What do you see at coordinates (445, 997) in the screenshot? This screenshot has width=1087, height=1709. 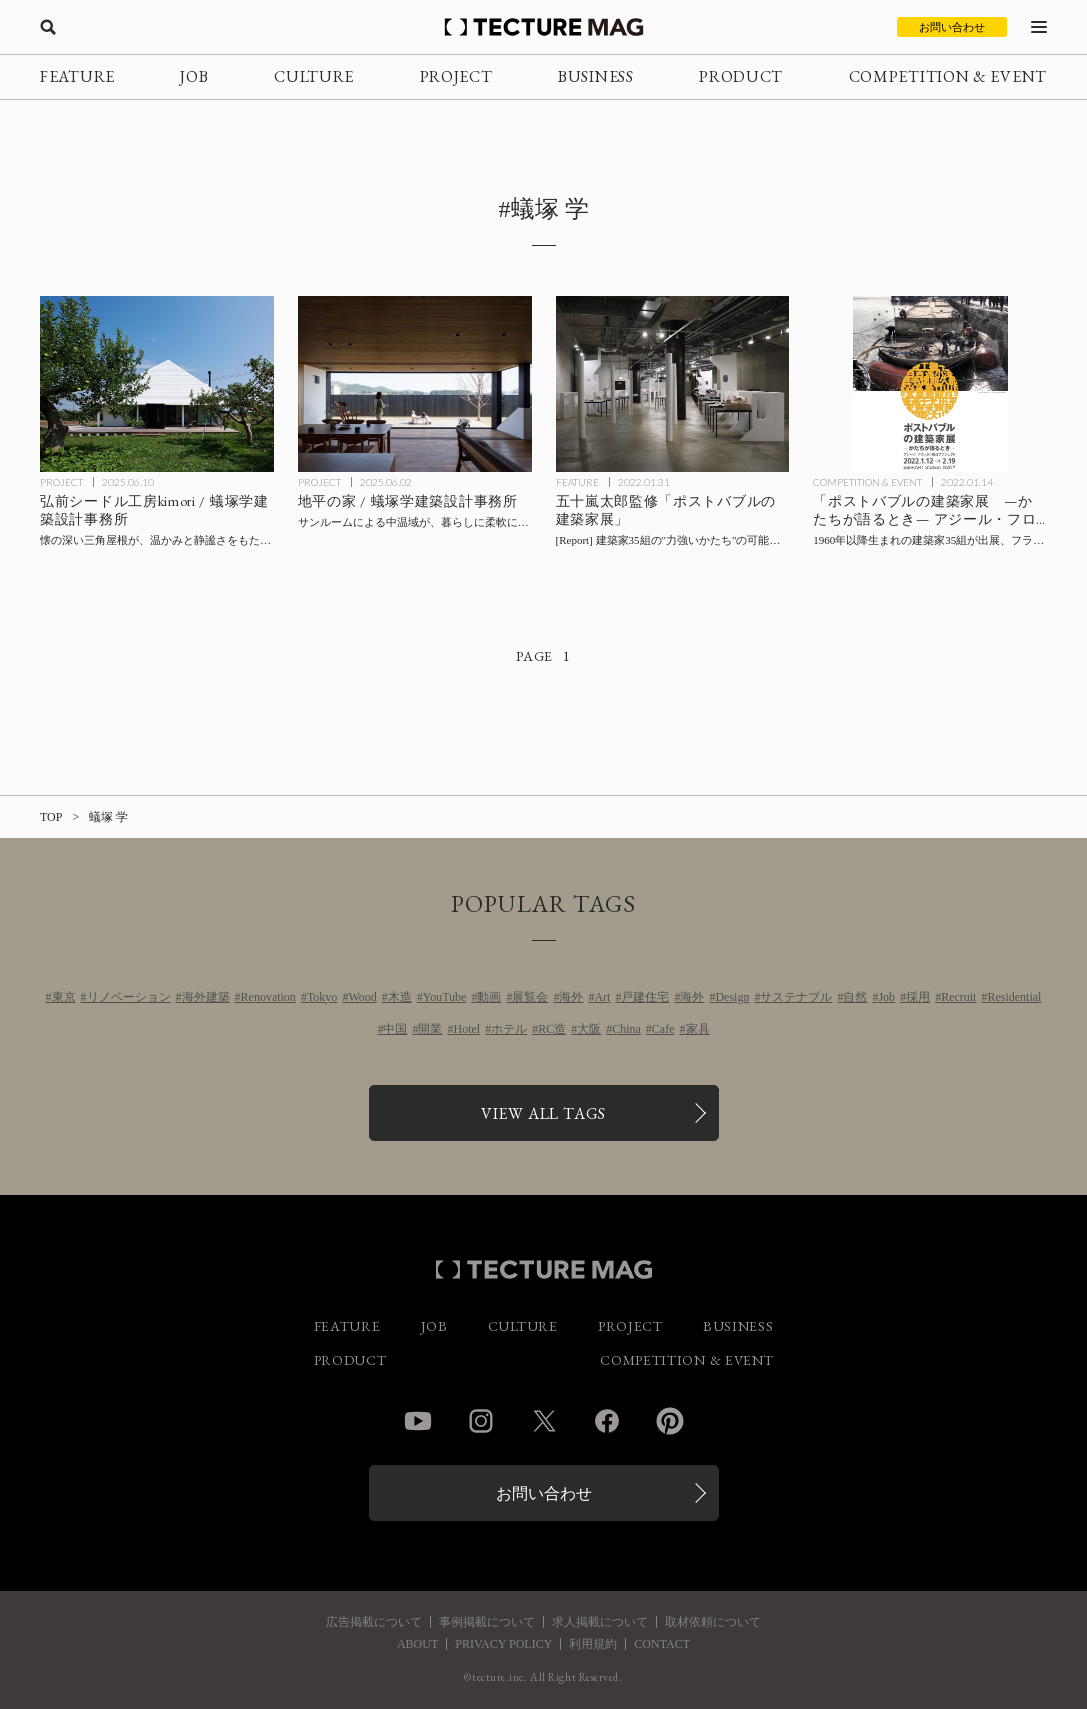 I see `YouTube` at bounding box center [445, 997].